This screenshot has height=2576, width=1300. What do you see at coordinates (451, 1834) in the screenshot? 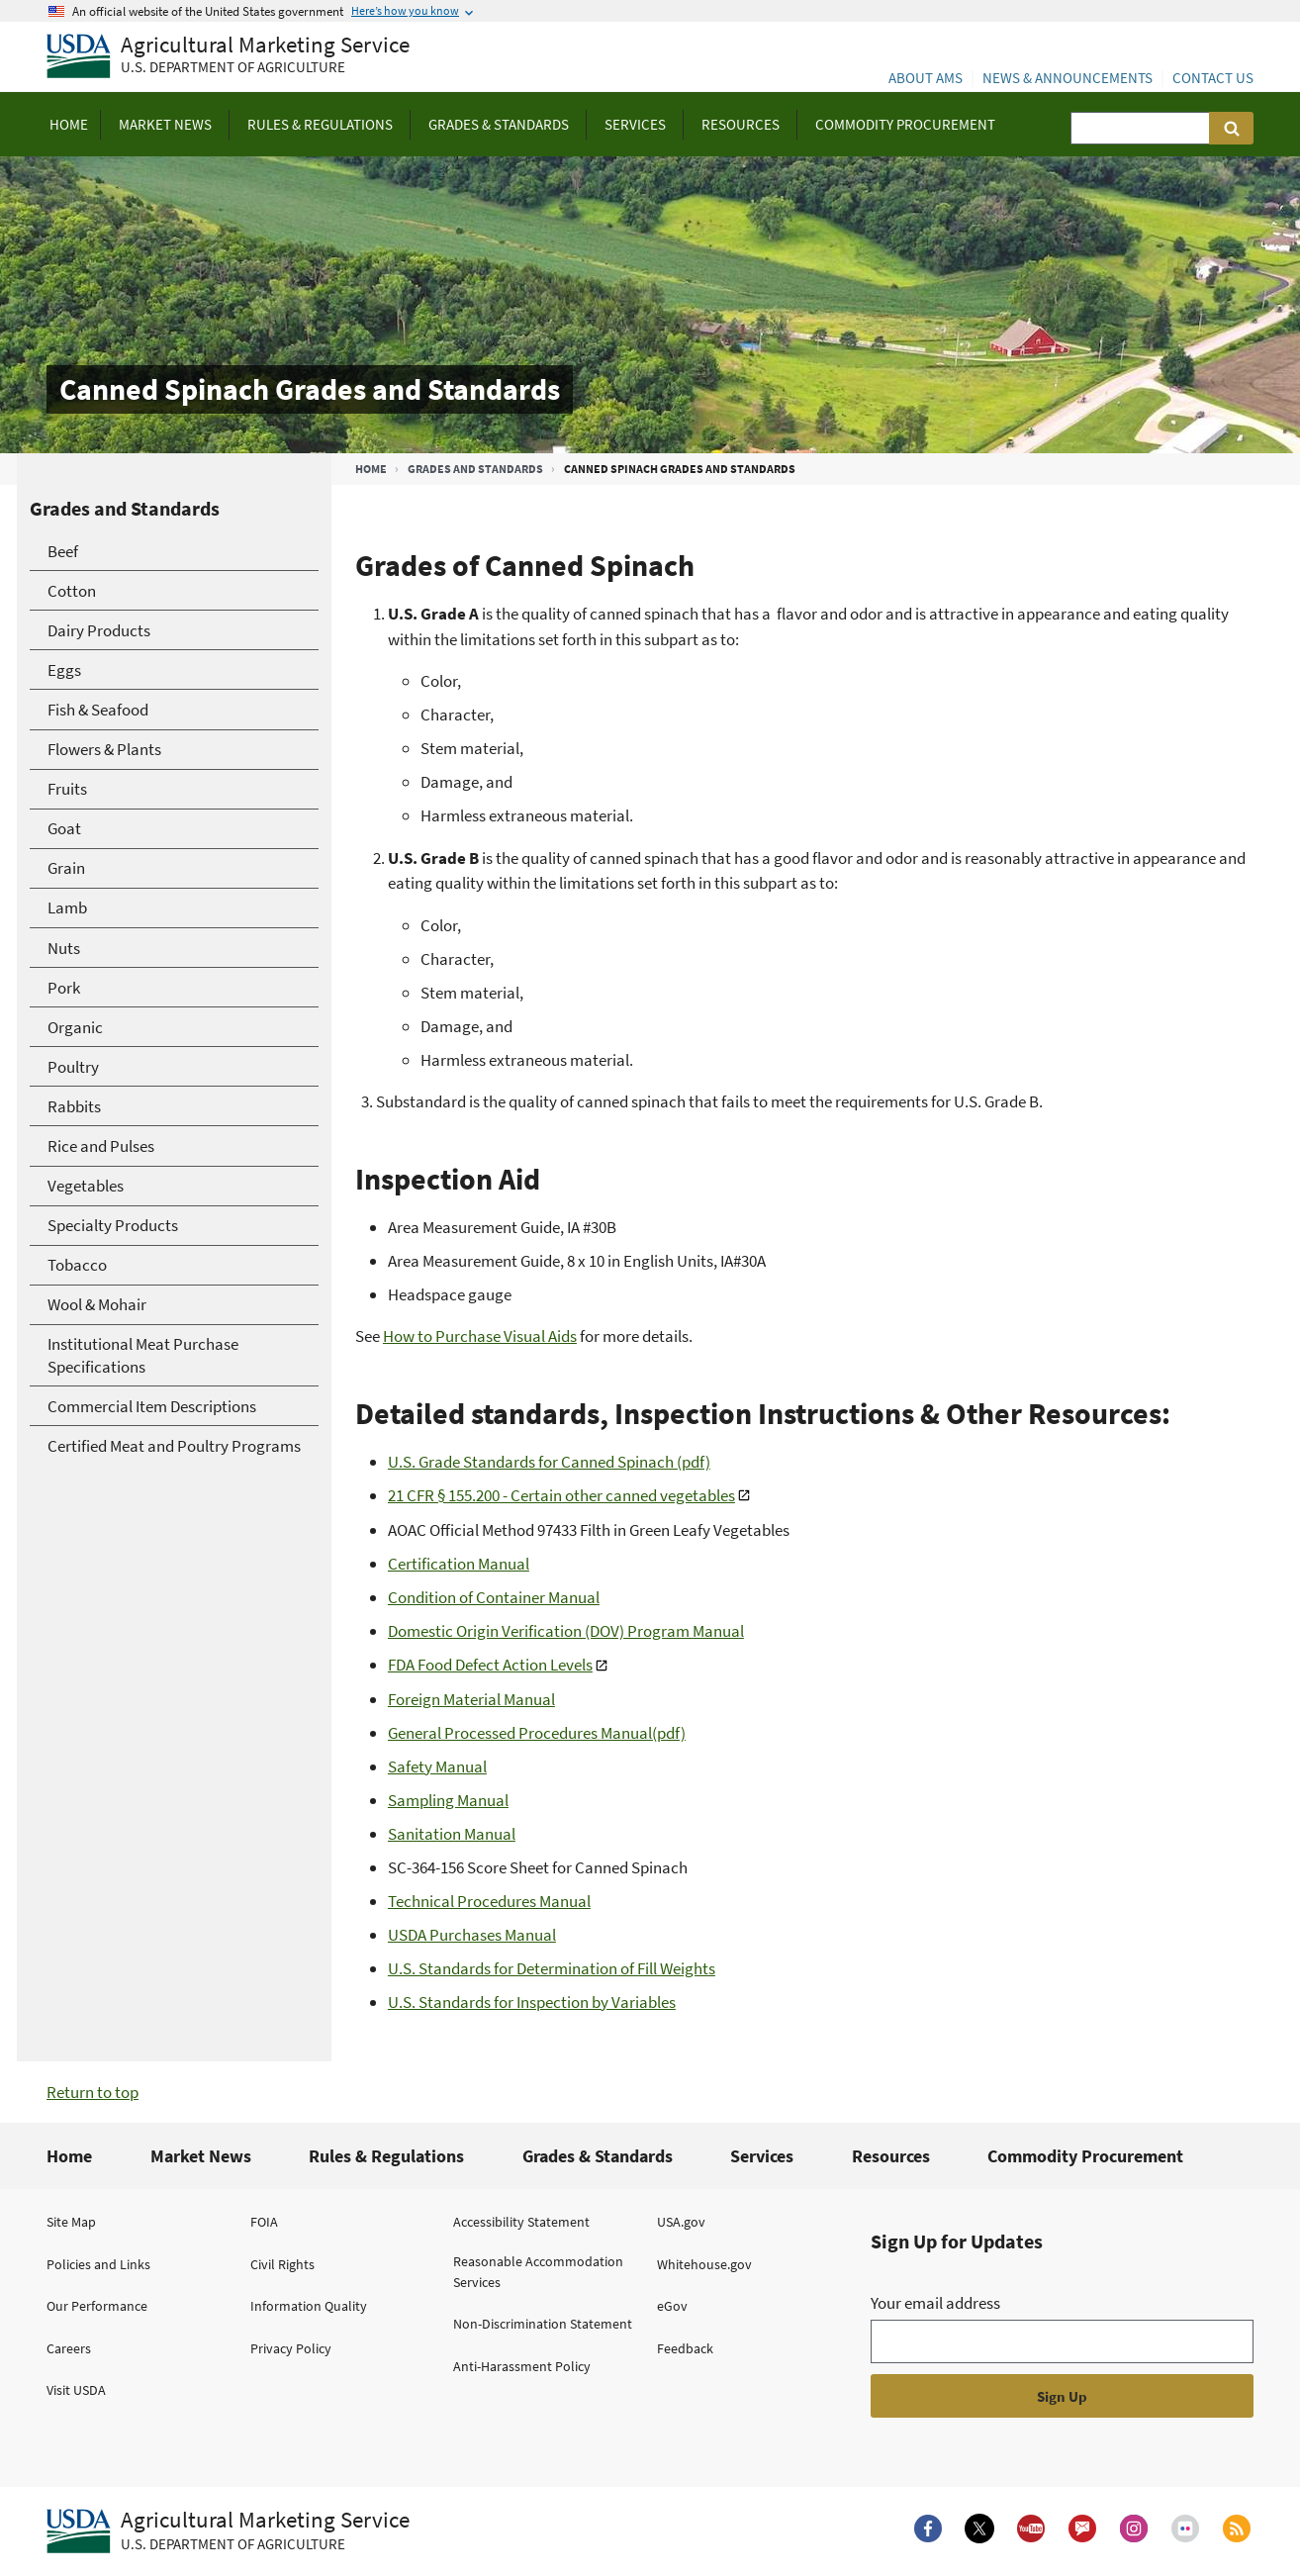
I see `Sanitation Manual` at bounding box center [451, 1834].